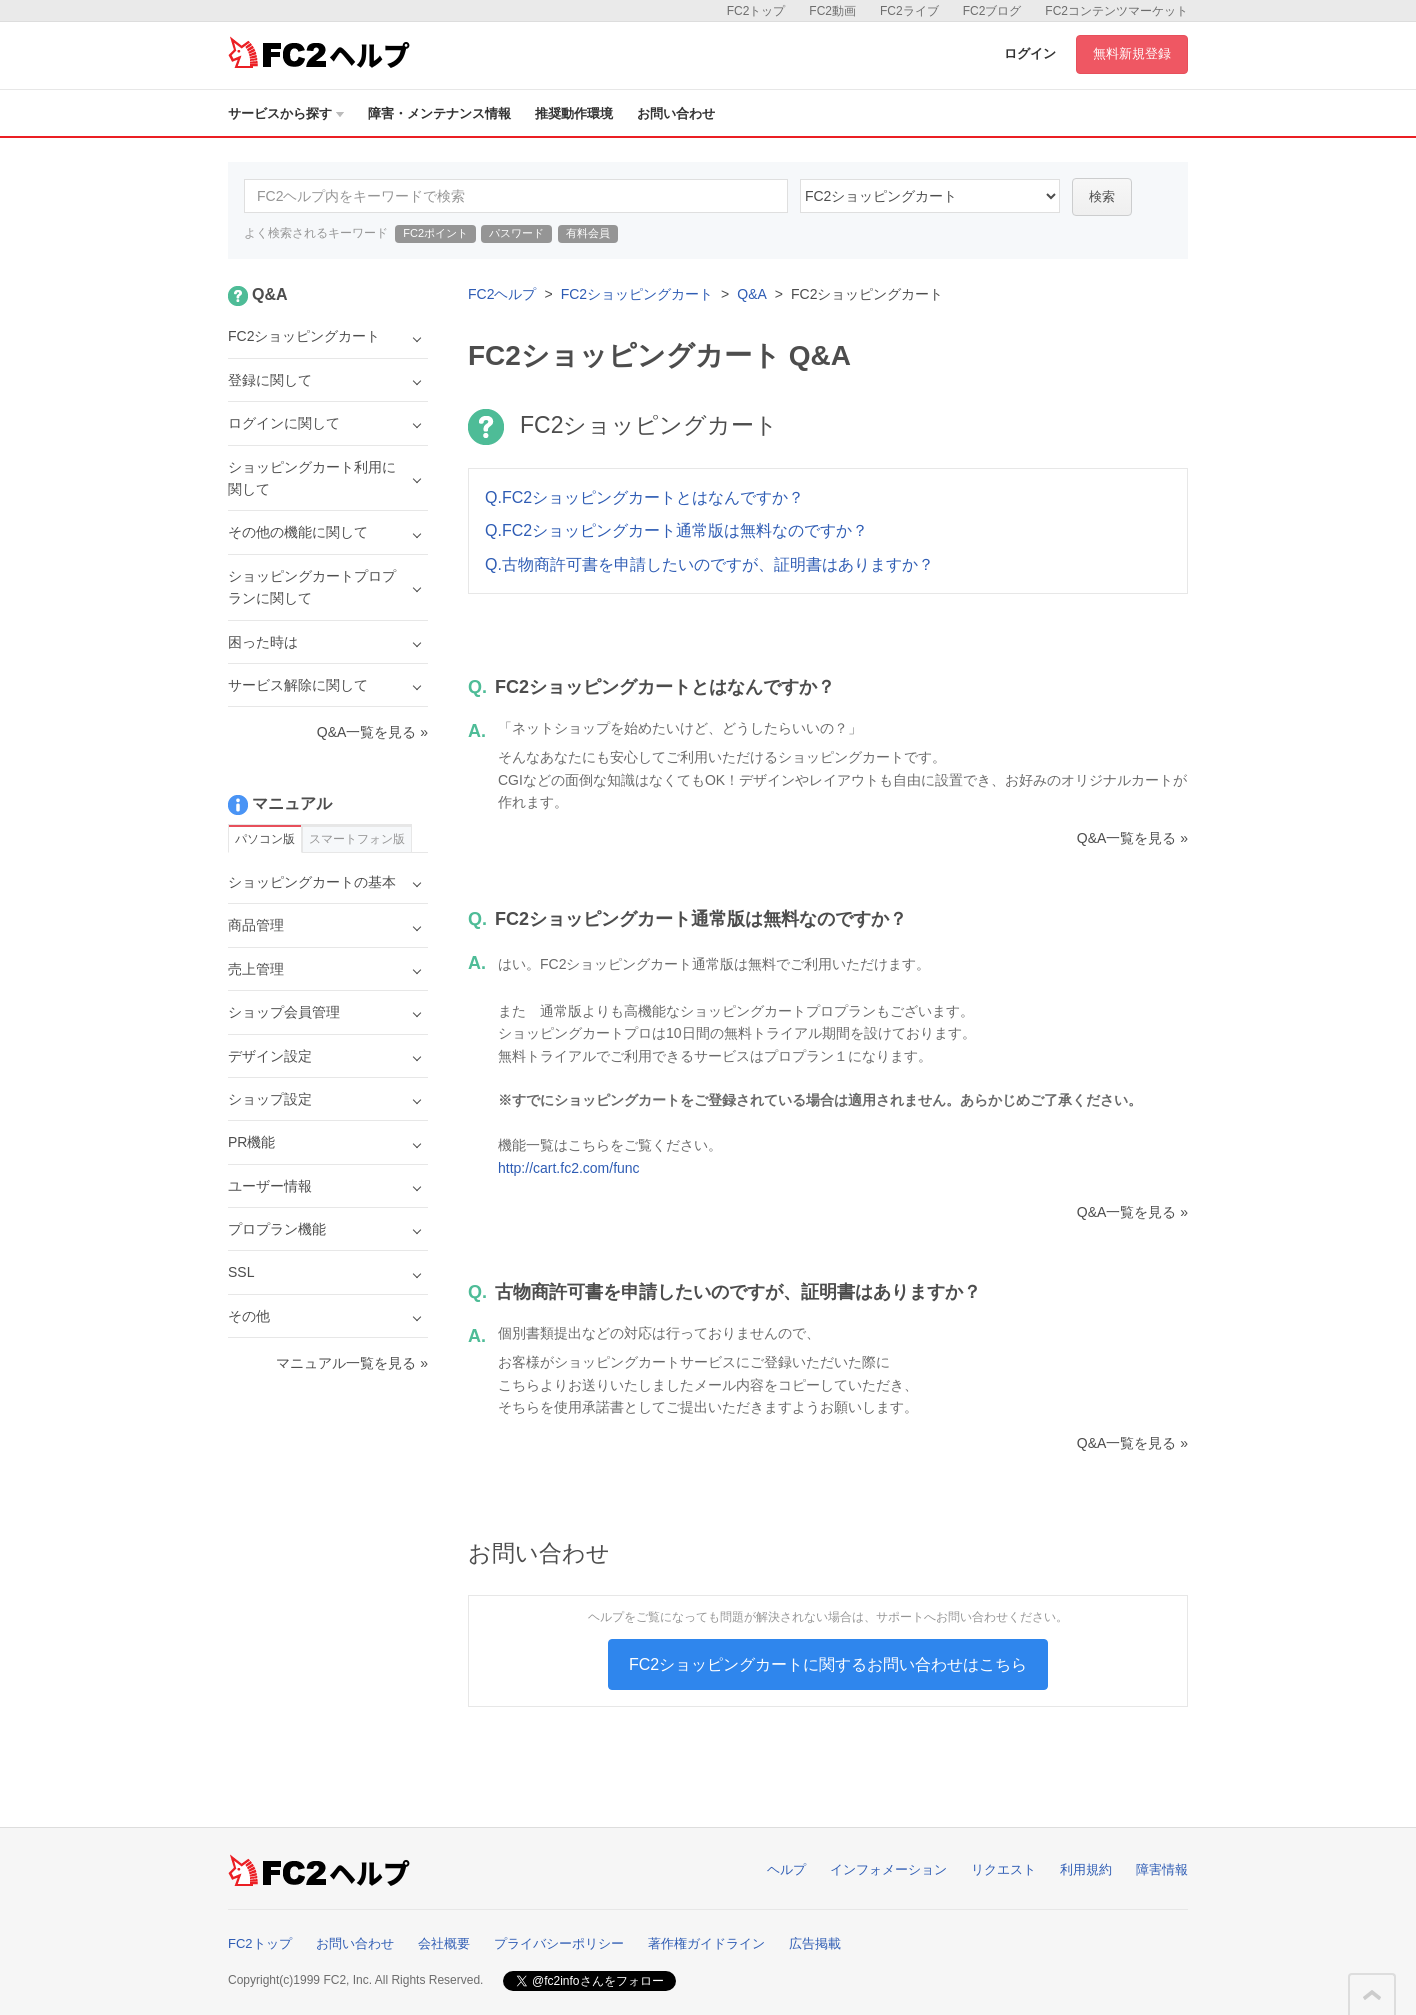  Describe the element at coordinates (752, 294) in the screenshot. I see `Q&A` at that location.